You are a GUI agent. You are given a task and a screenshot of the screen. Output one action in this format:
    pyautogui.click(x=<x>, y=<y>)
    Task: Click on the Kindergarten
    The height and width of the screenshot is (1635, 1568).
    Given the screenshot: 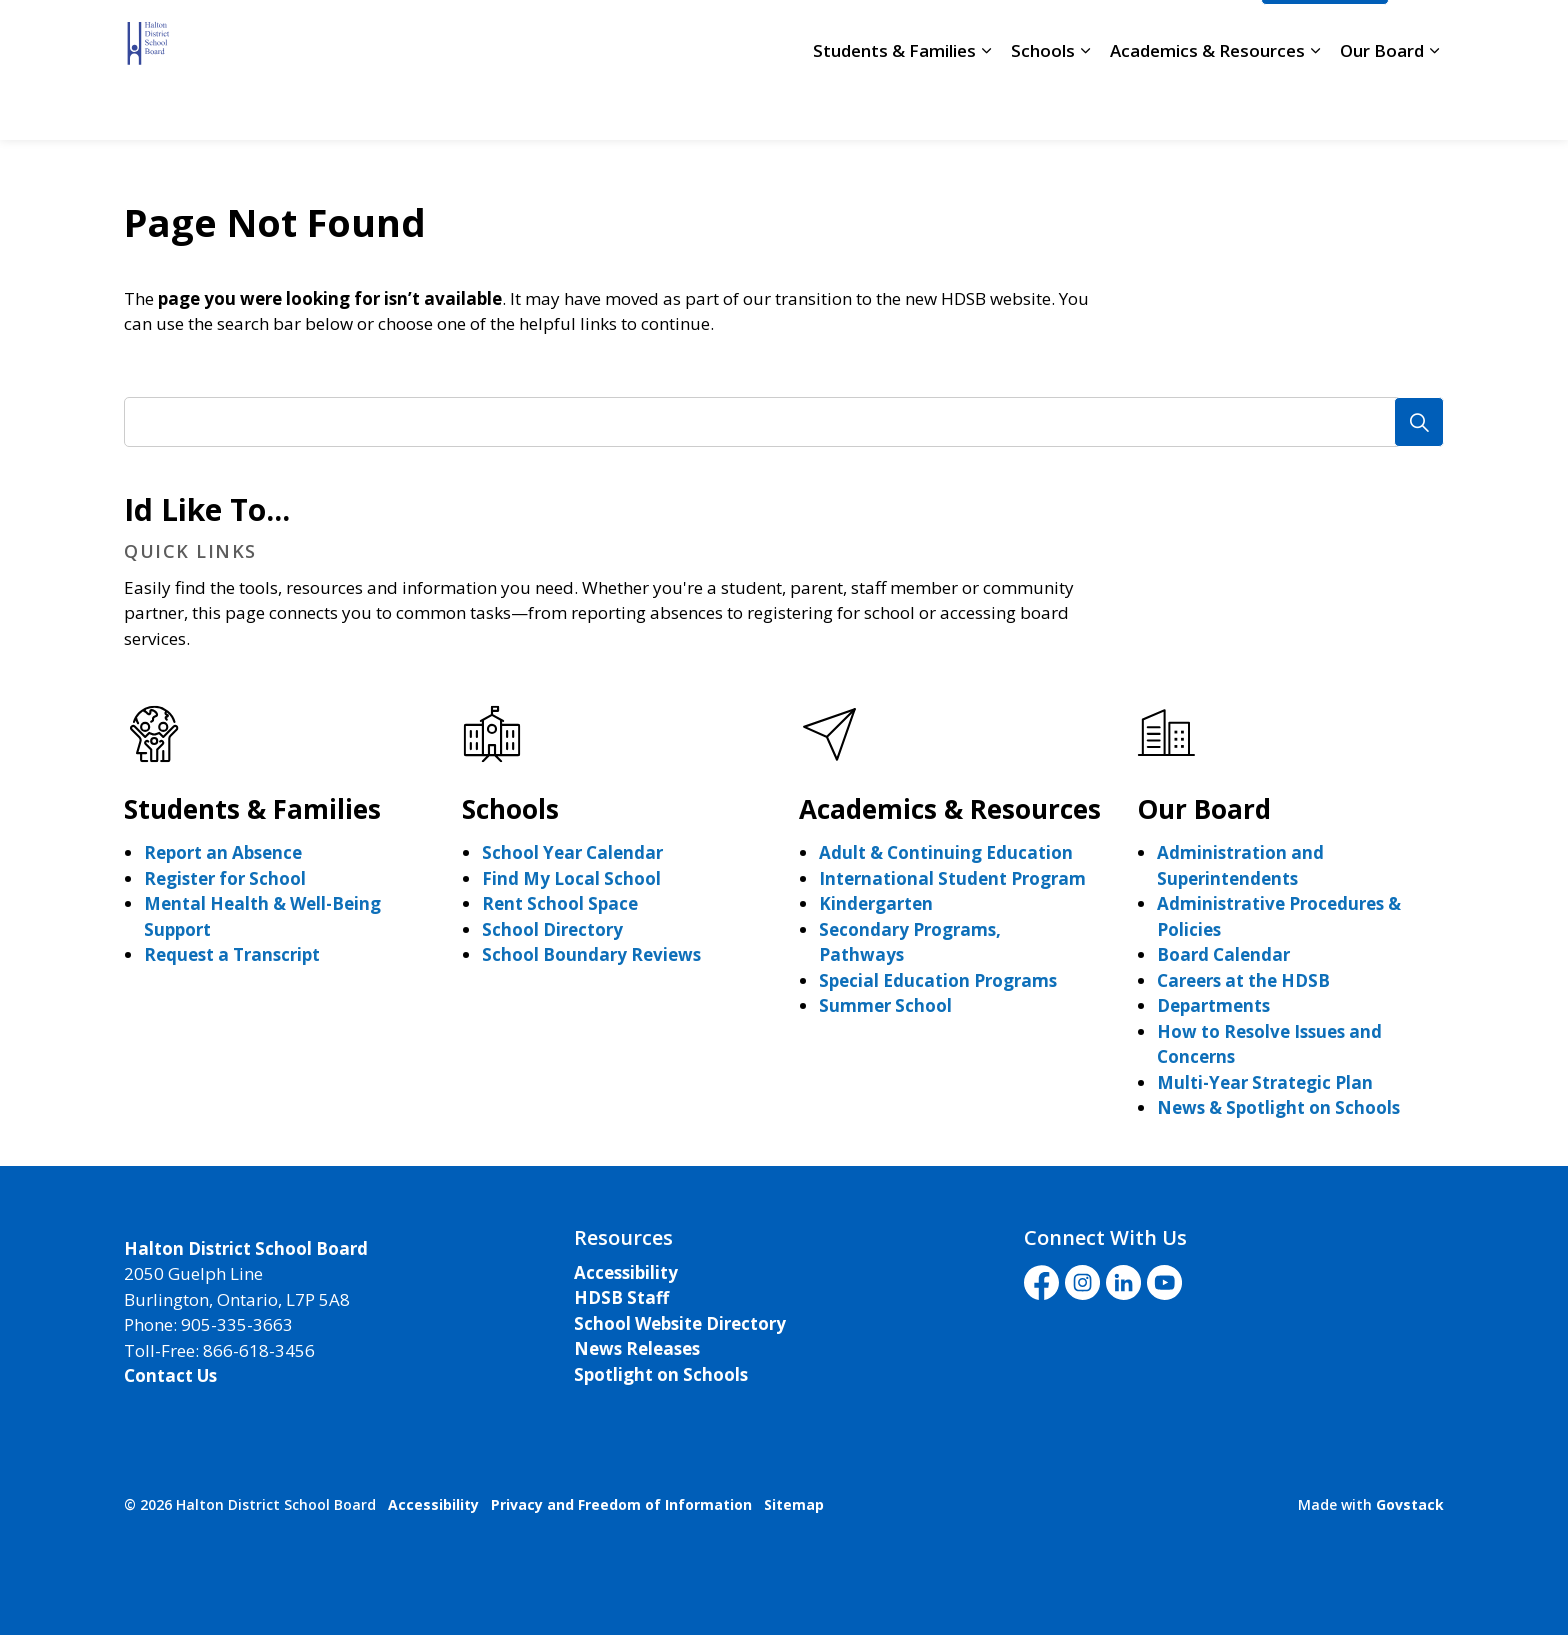 What is the action you would take?
    pyautogui.click(x=876, y=903)
    